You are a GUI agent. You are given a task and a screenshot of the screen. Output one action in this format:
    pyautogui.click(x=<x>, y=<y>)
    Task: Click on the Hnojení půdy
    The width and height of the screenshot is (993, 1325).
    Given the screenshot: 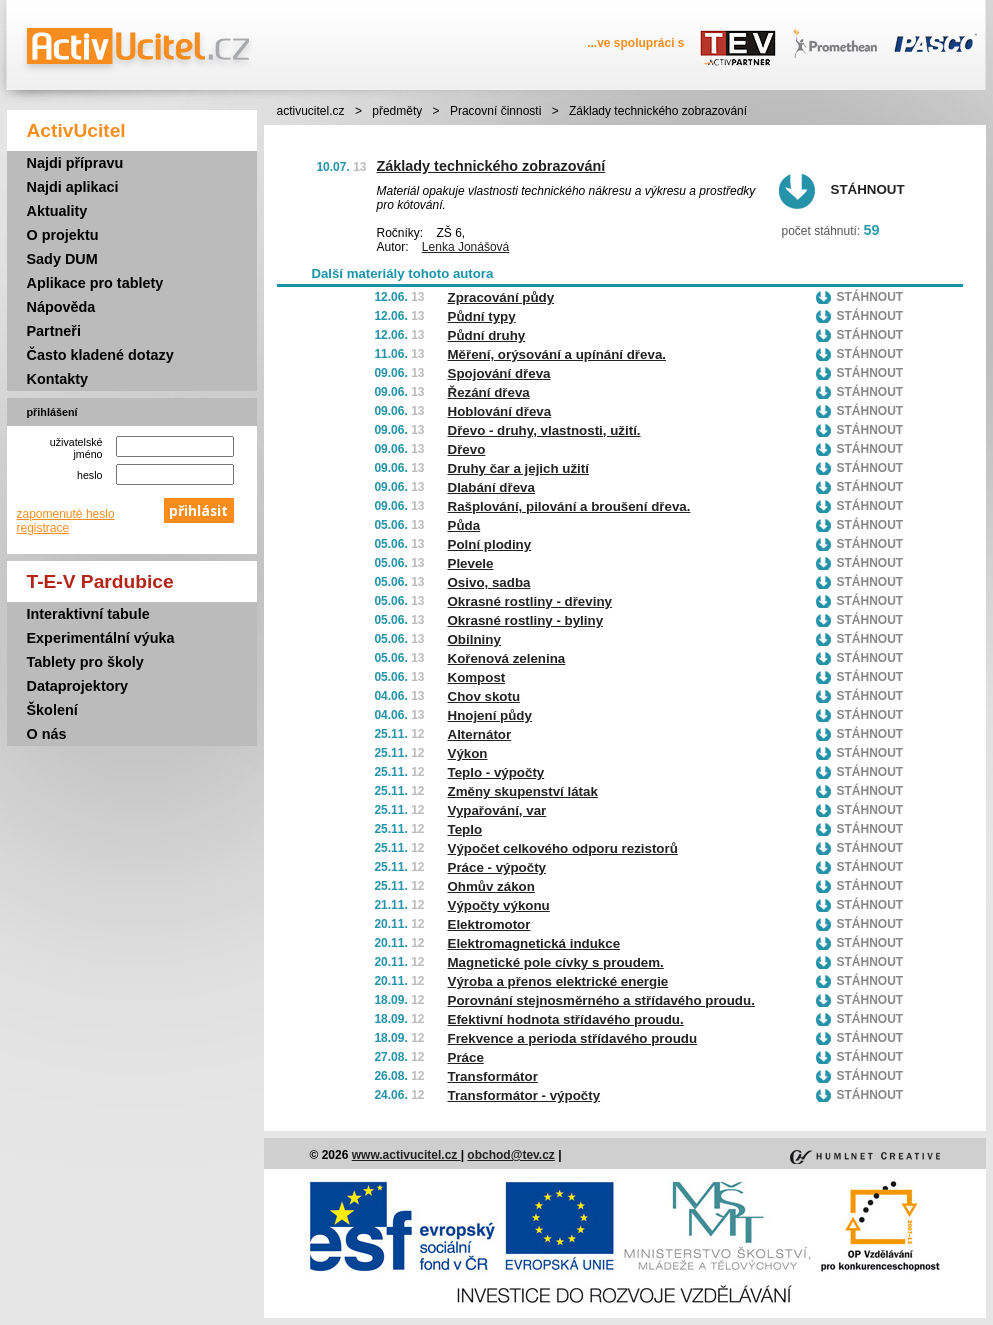 What is the action you would take?
    pyautogui.click(x=490, y=715)
    